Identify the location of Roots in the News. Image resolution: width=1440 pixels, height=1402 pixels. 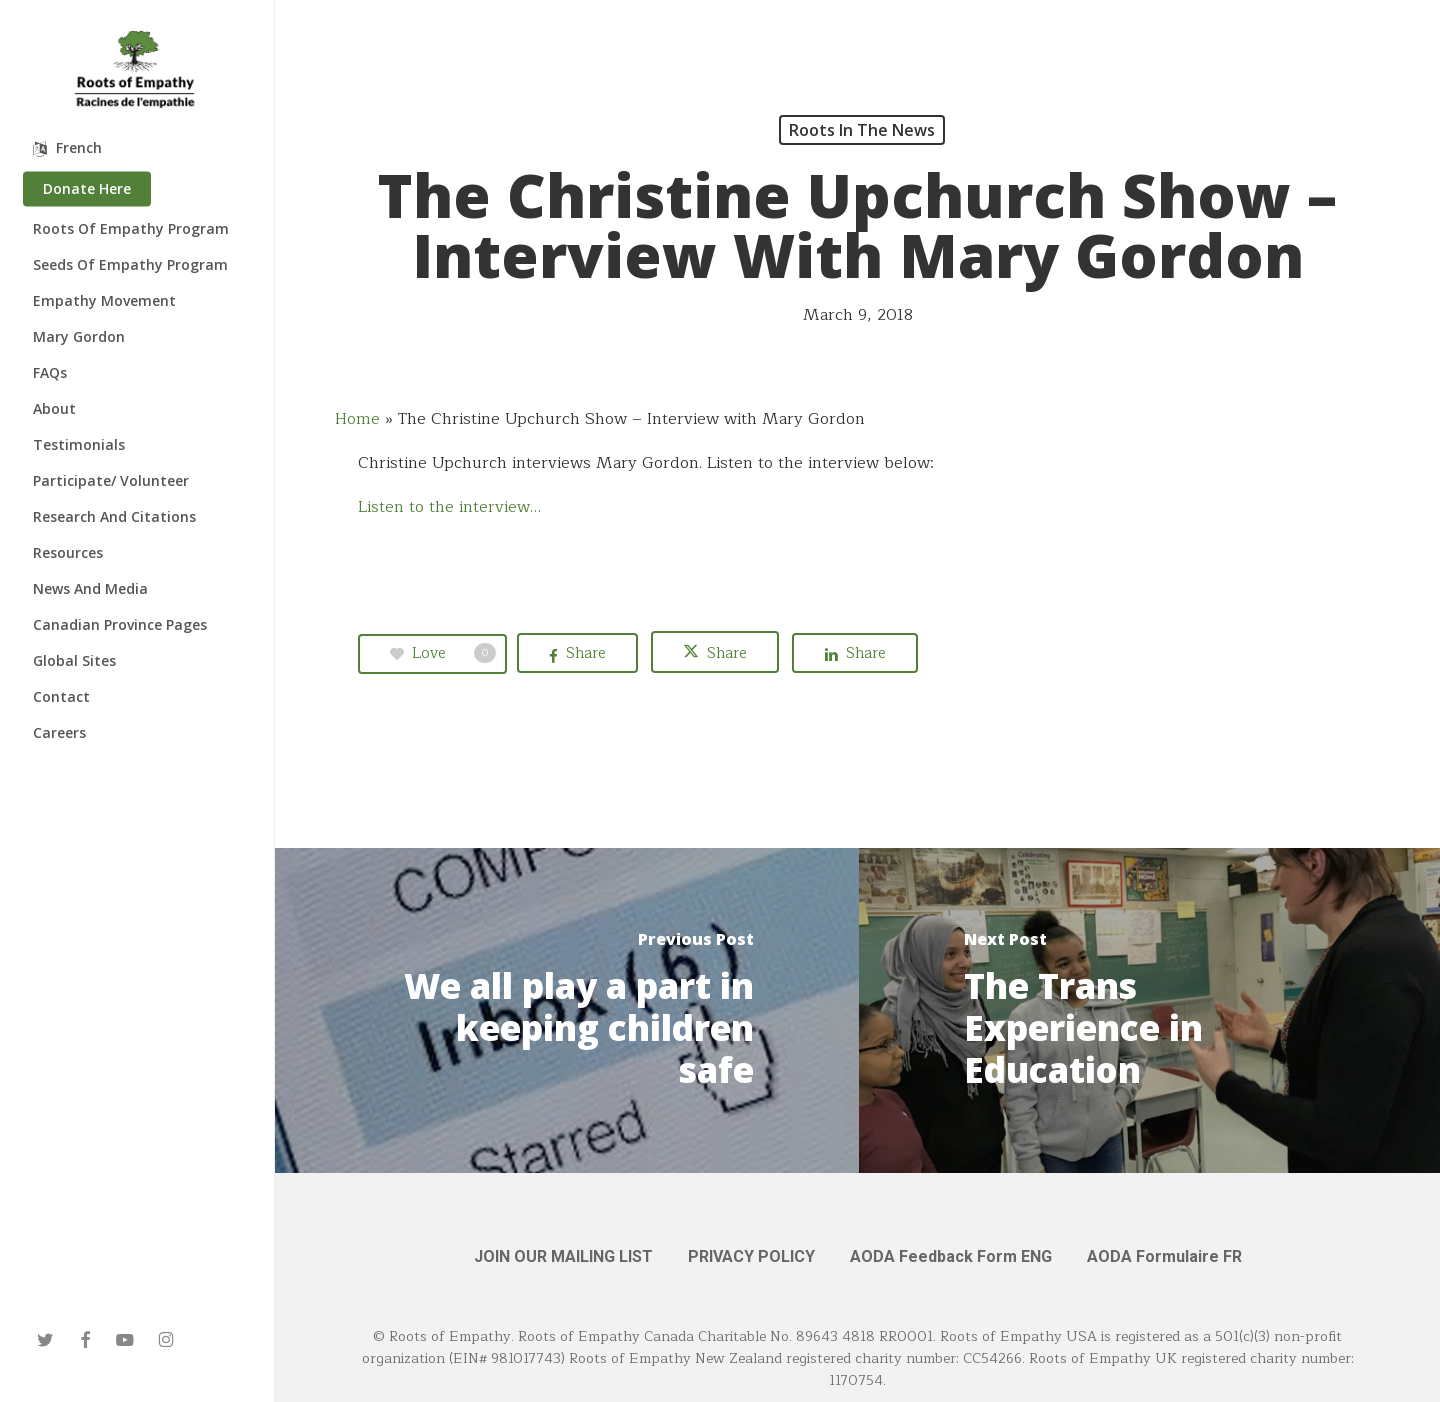
(862, 130).